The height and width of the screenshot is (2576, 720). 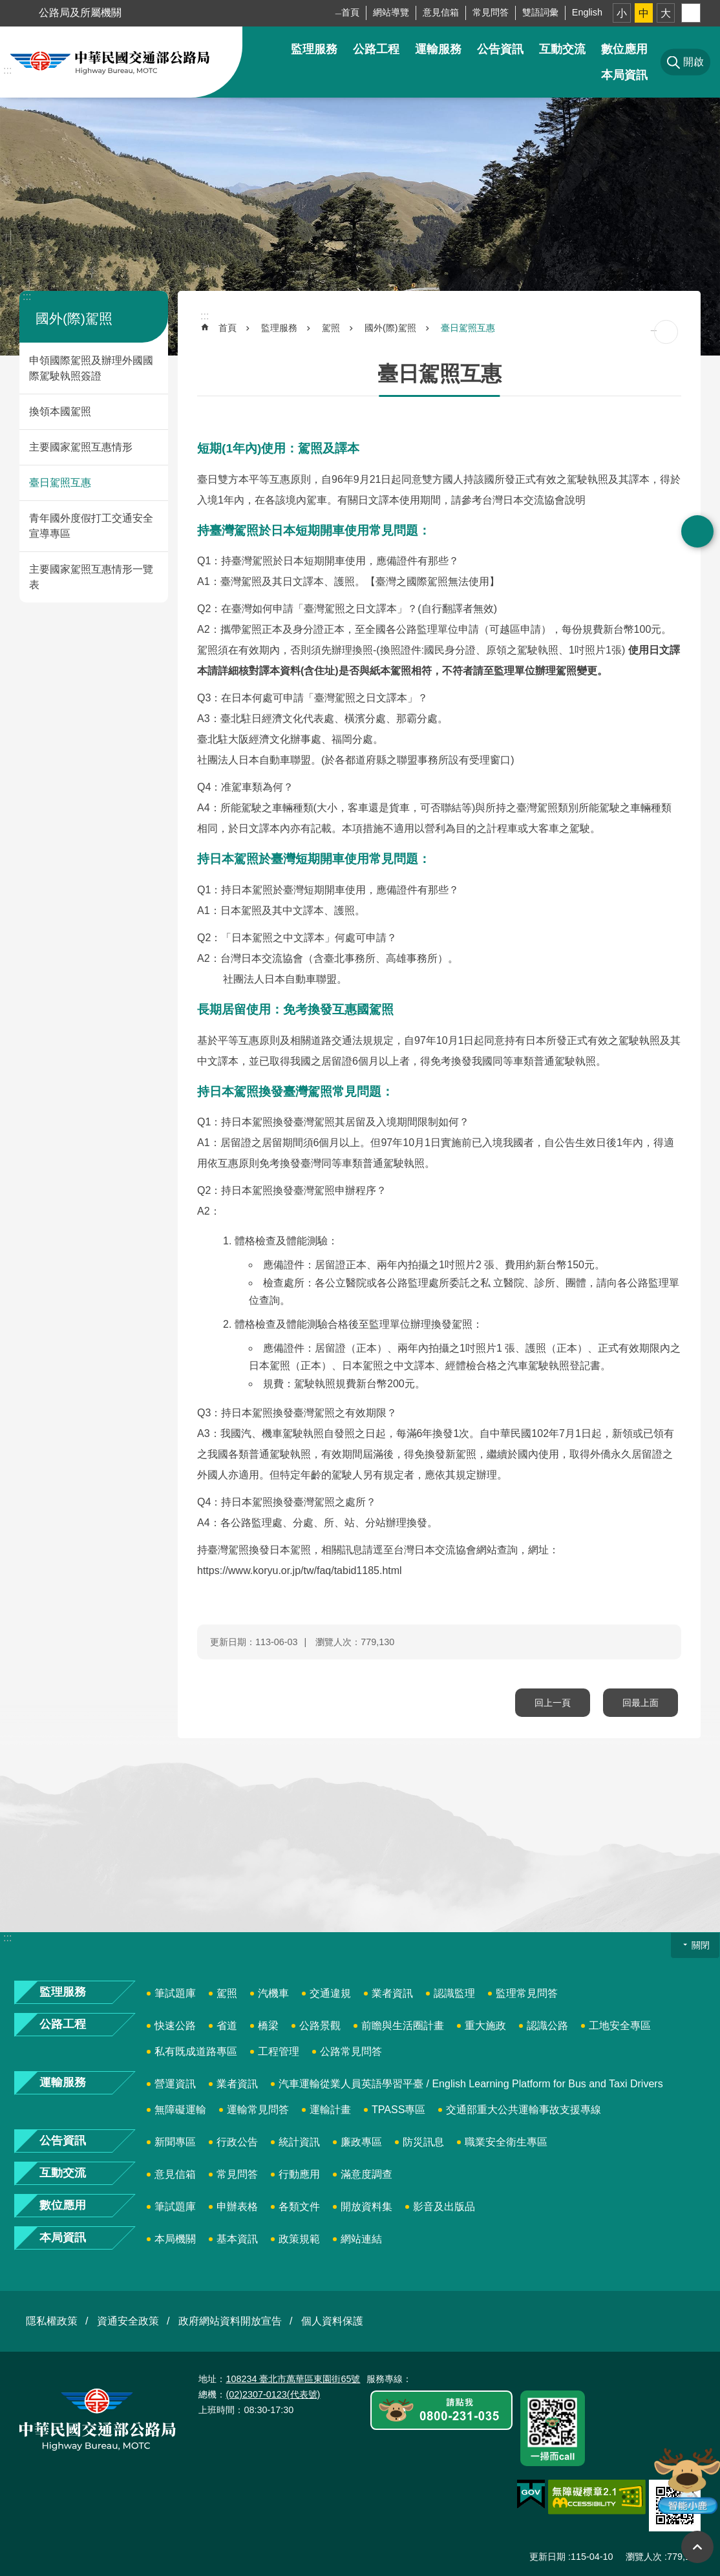 What do you see at coordinates (52, 2320) in the screenshot?
I see `隱私權政策` at bounding box center [52, 2320].